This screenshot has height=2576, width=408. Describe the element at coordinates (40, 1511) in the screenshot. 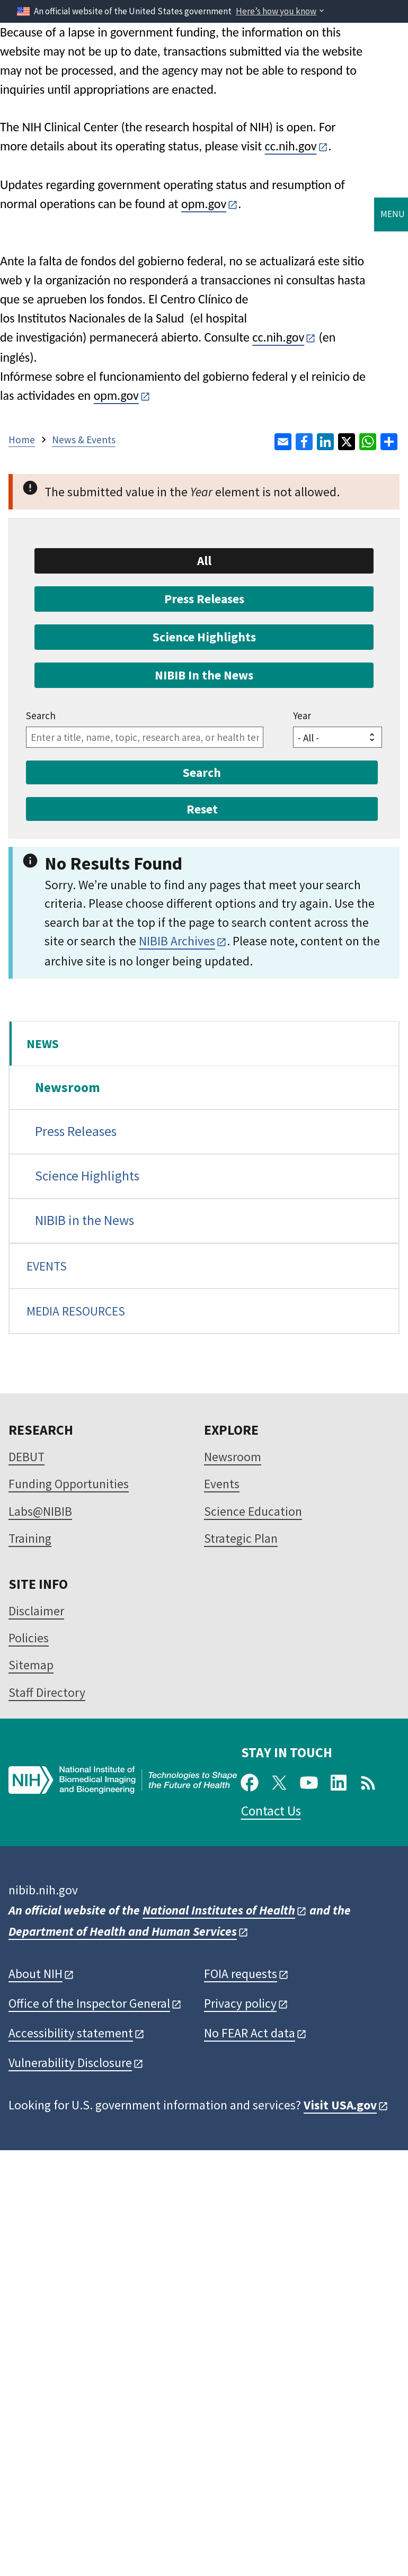

I see `Labs@NIBIB` at that location.